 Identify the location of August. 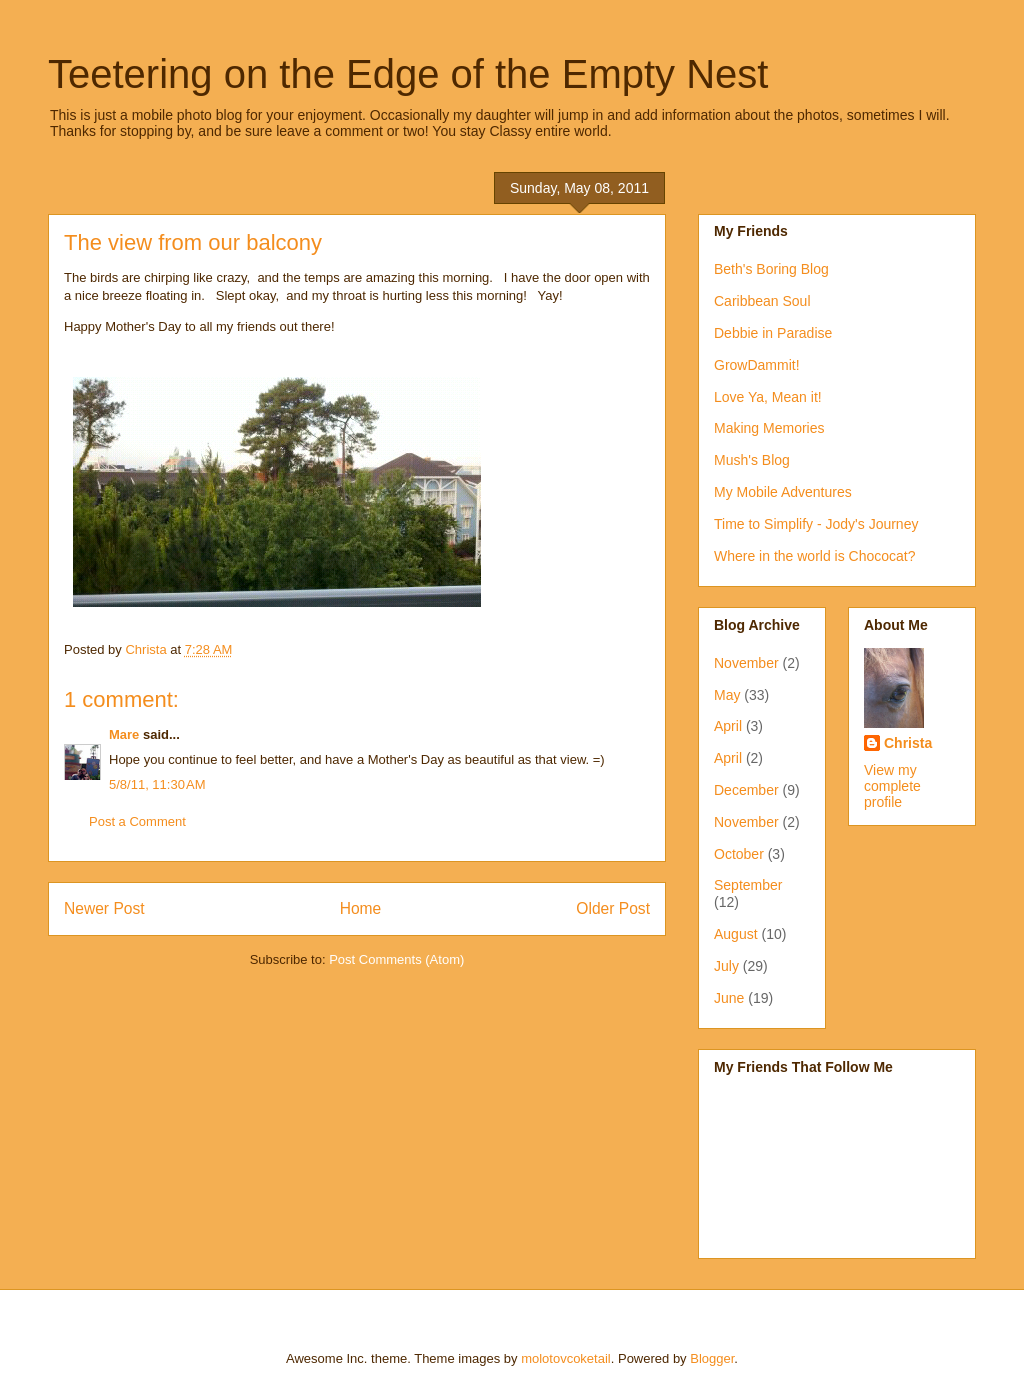
(736, 934).